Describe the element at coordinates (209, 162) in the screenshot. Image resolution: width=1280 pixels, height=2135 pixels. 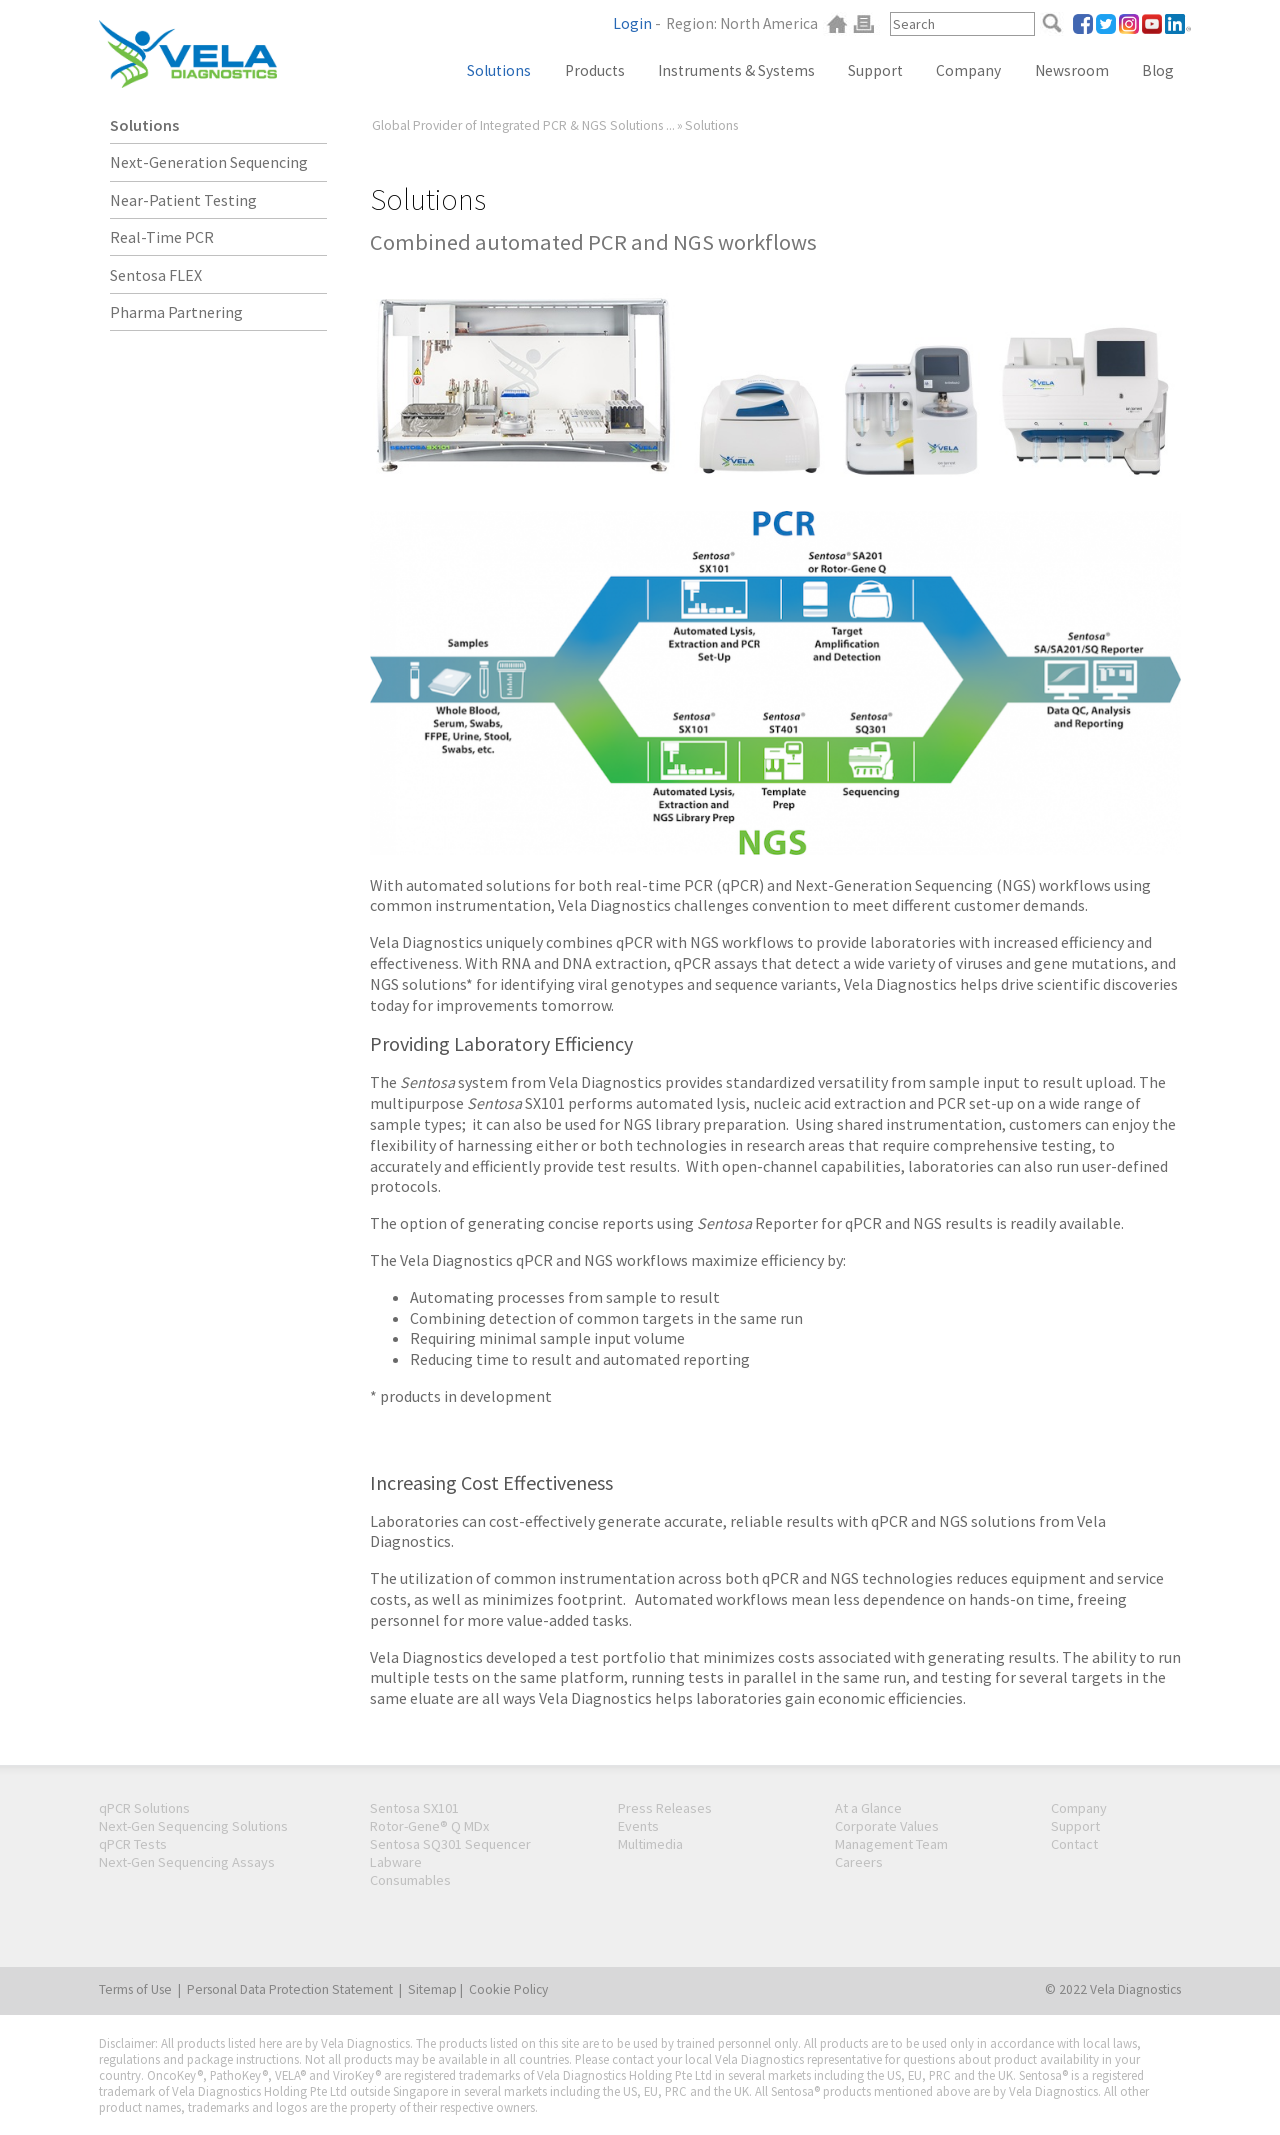
I see `Next-Generation Sequencing` at that location.